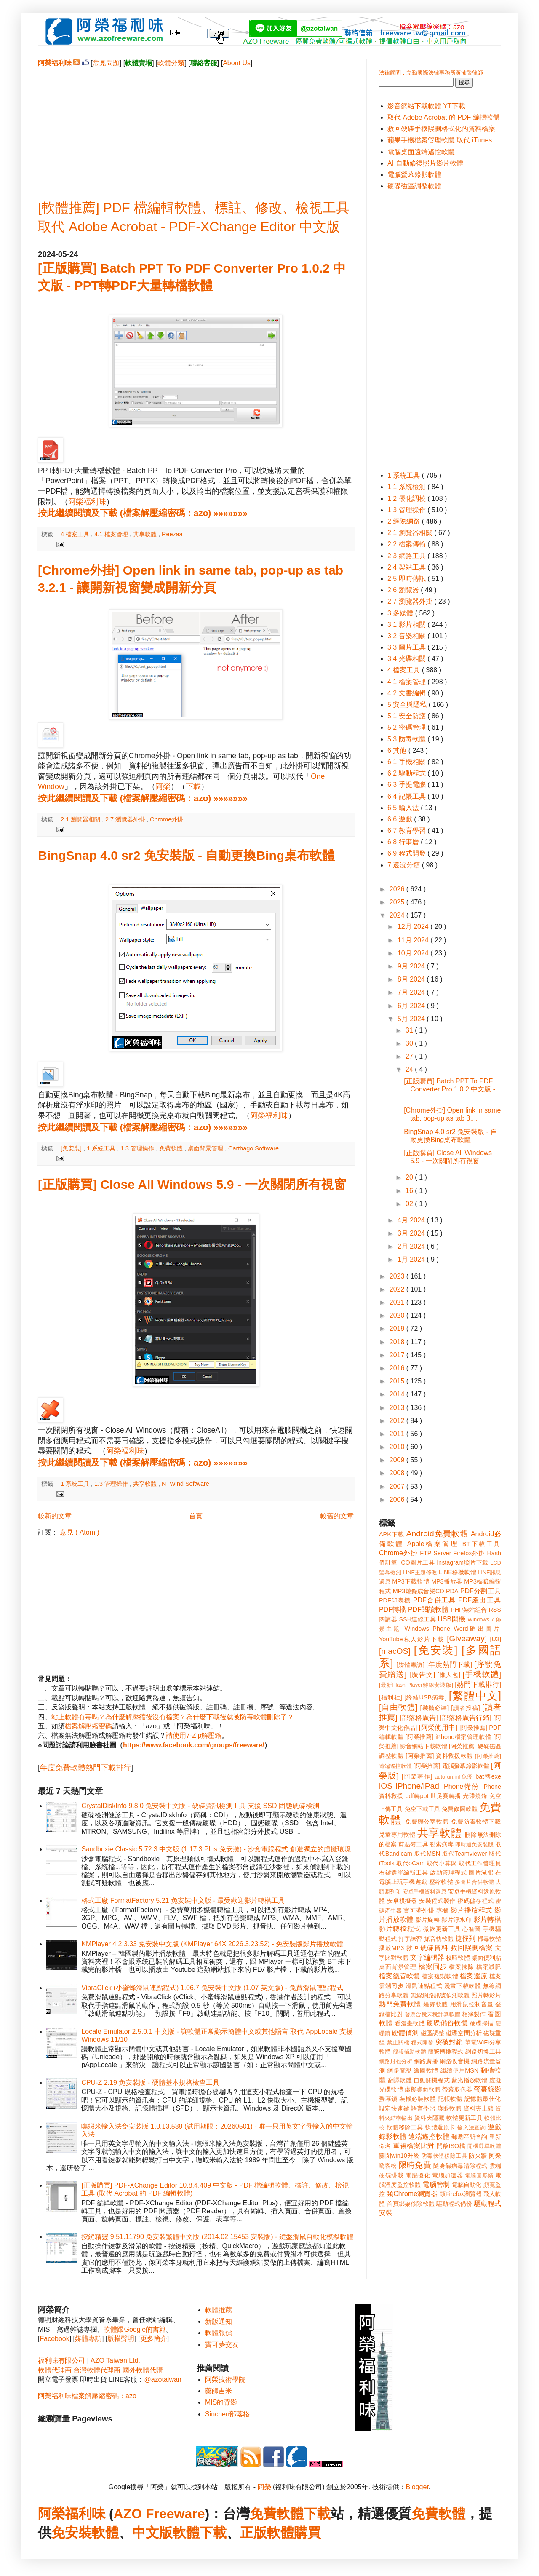  I want to click on PDF分割工具, so click(480, 1590).